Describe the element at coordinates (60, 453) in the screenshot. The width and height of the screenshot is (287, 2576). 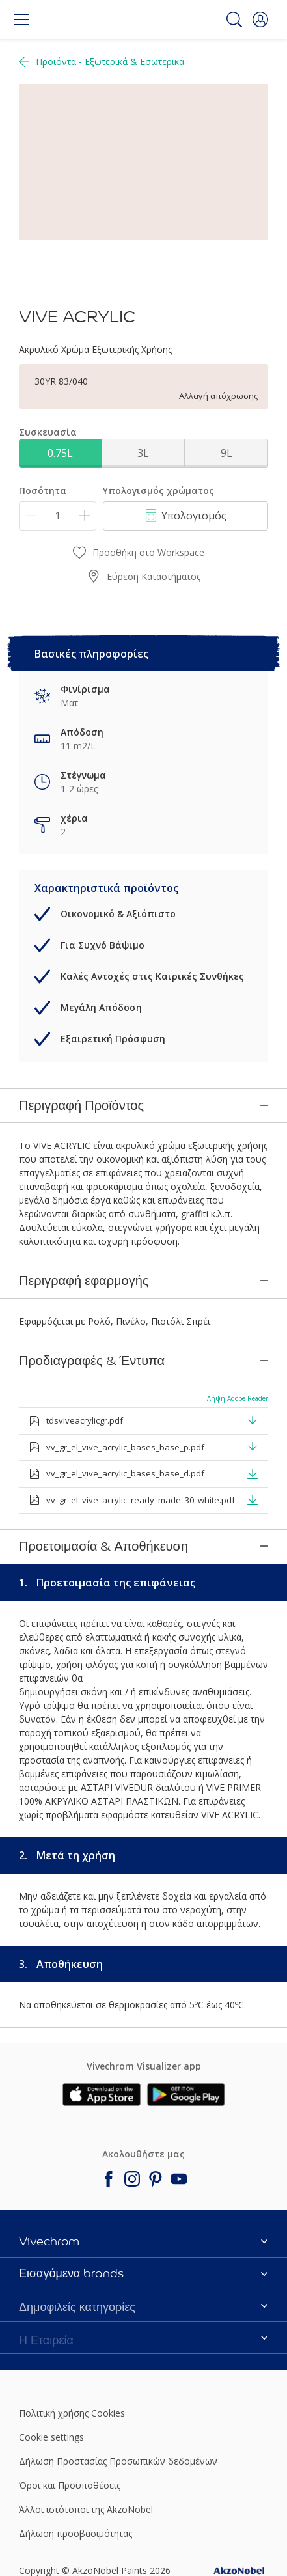
I see `0.75L [button]` at that location.